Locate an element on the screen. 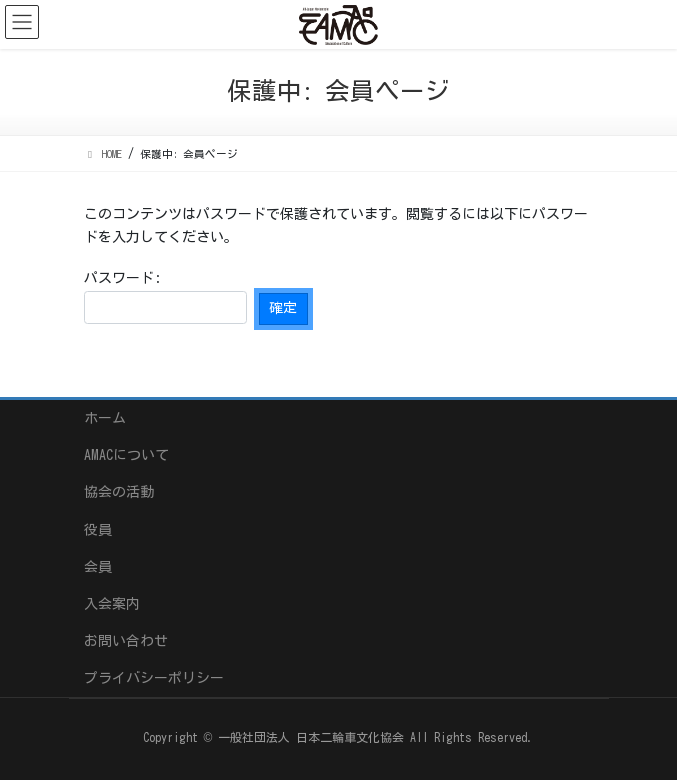 The width and height of the screenshot is (677, 780). 会員 is located at coordinates (98, 567).